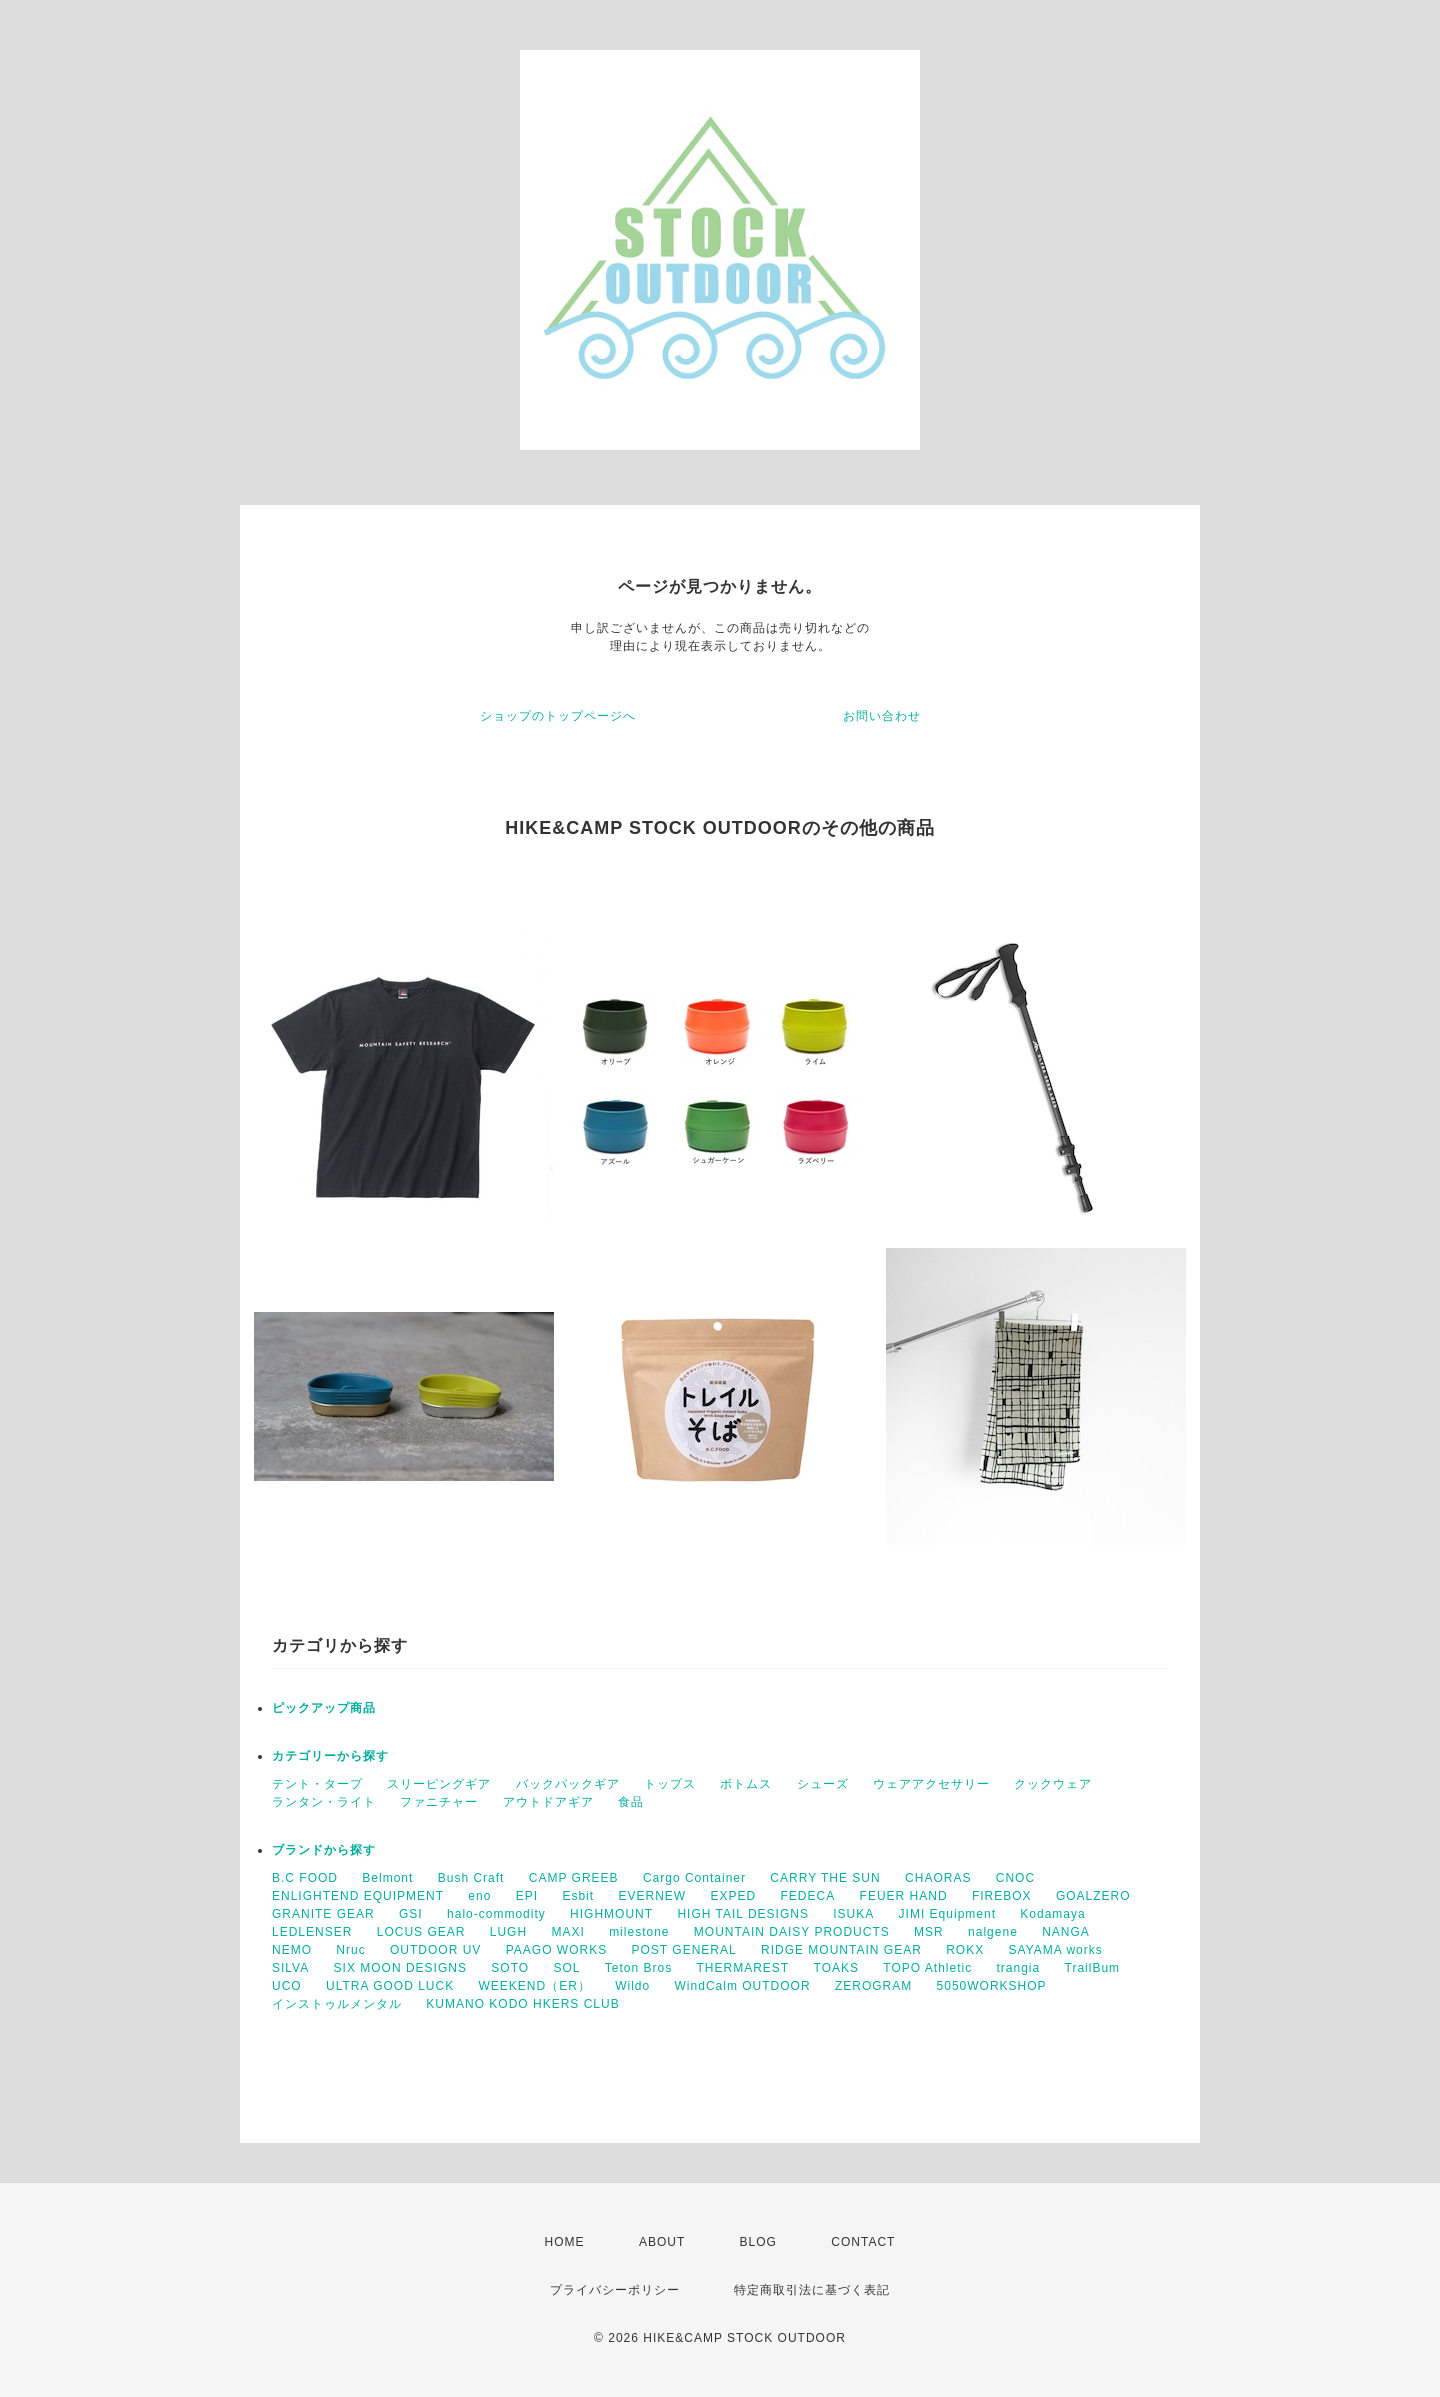  I want to click on RIDGE MOUNTAIN GEAR, so click(841, 1950).